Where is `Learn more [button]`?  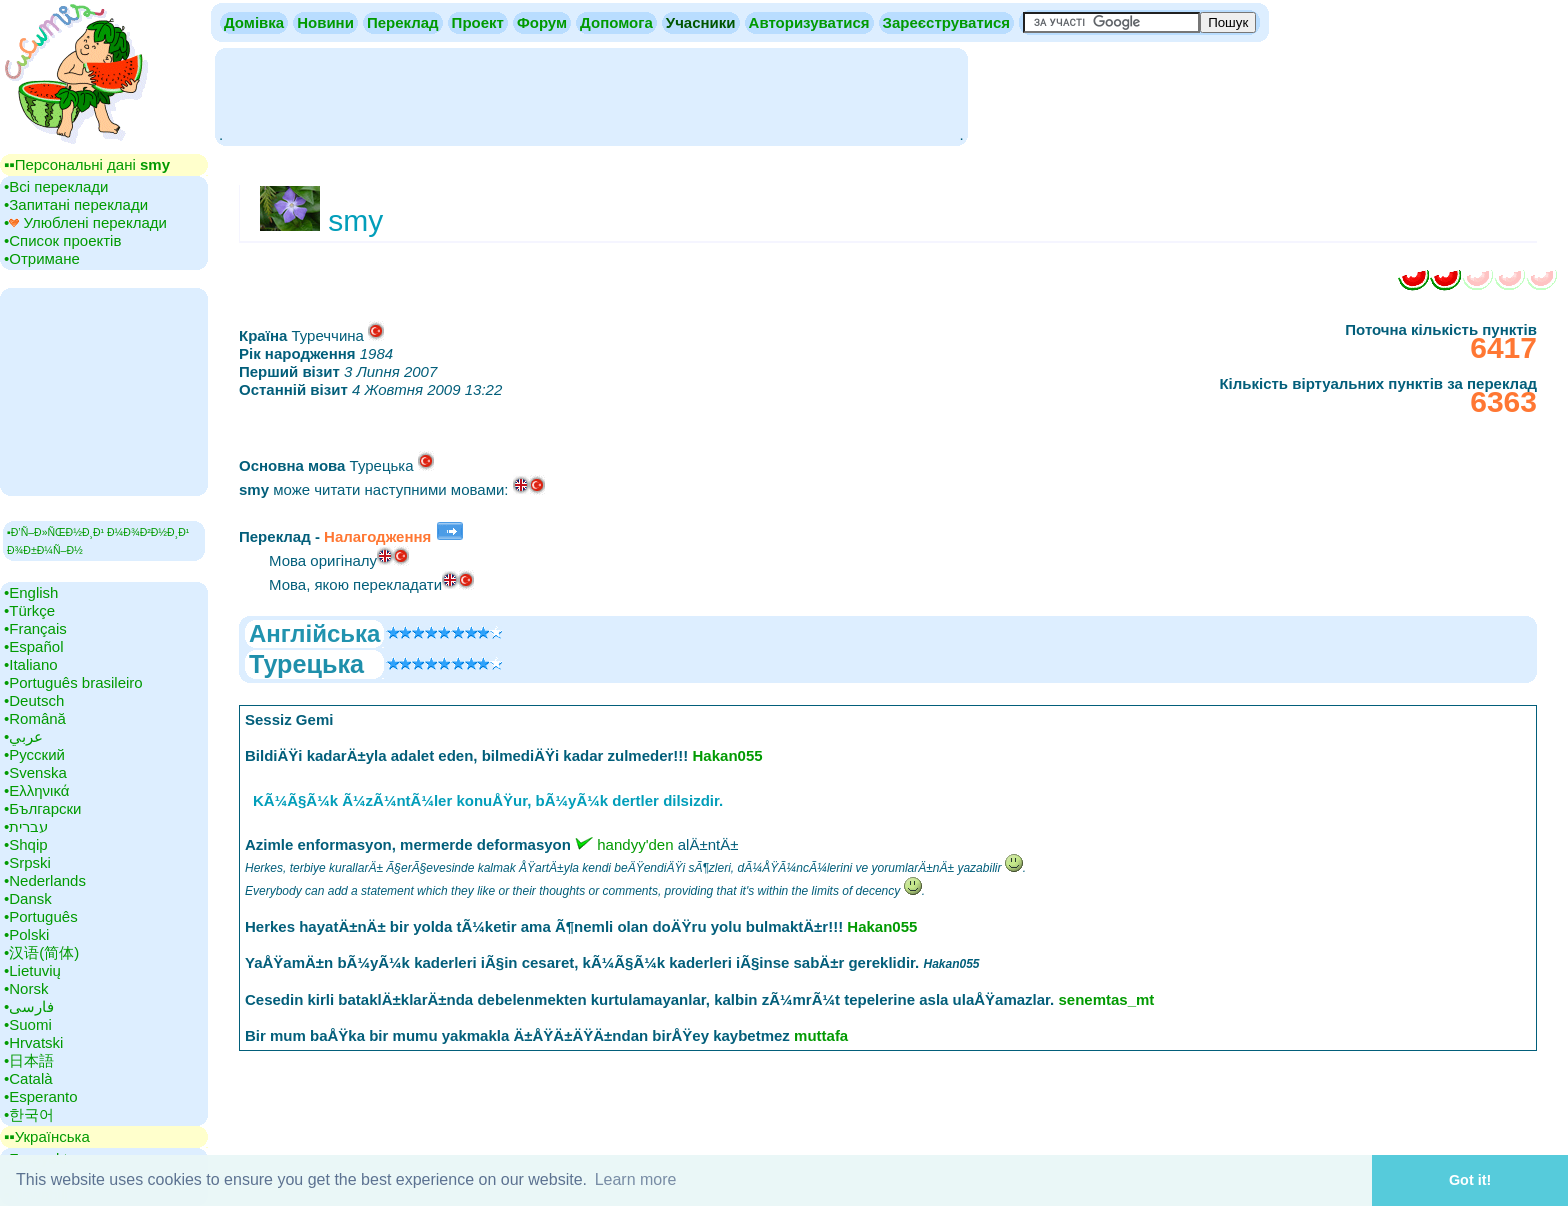
Learn more [button] is located at coordinates (636, 1179).